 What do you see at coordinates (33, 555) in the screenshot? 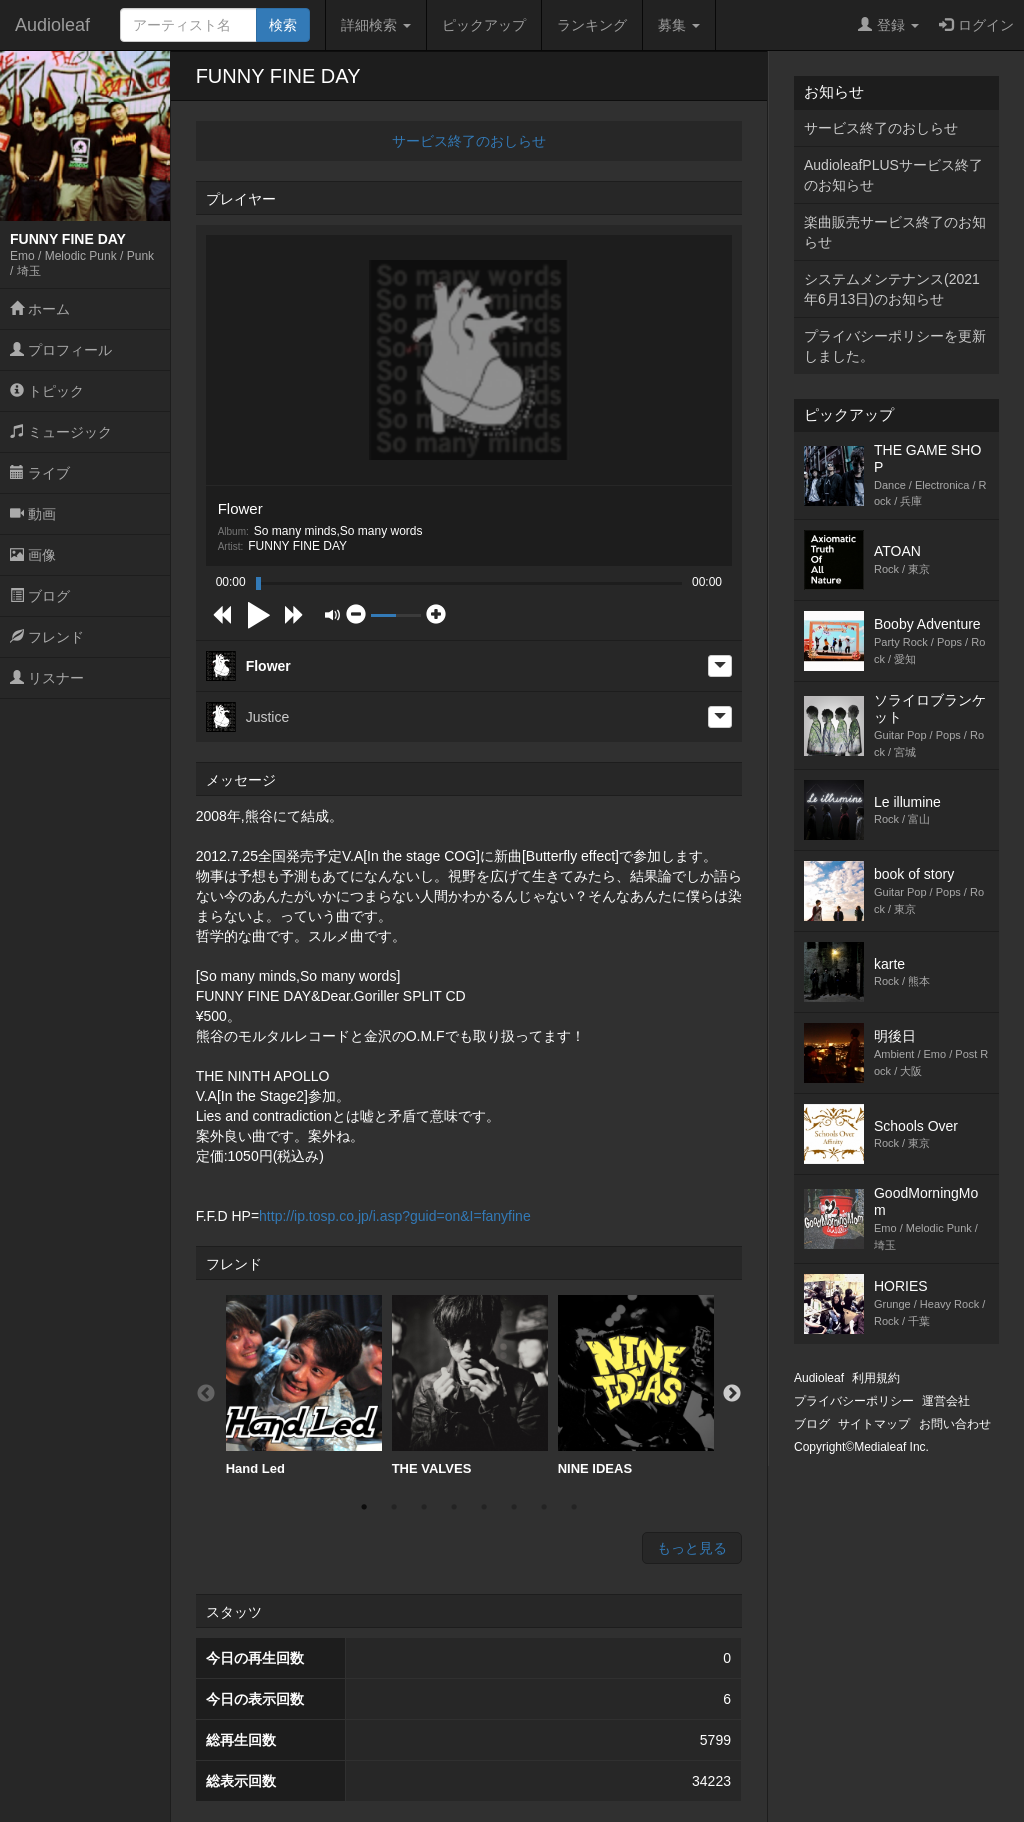
I see `画像` at bounding box center [33, 555].